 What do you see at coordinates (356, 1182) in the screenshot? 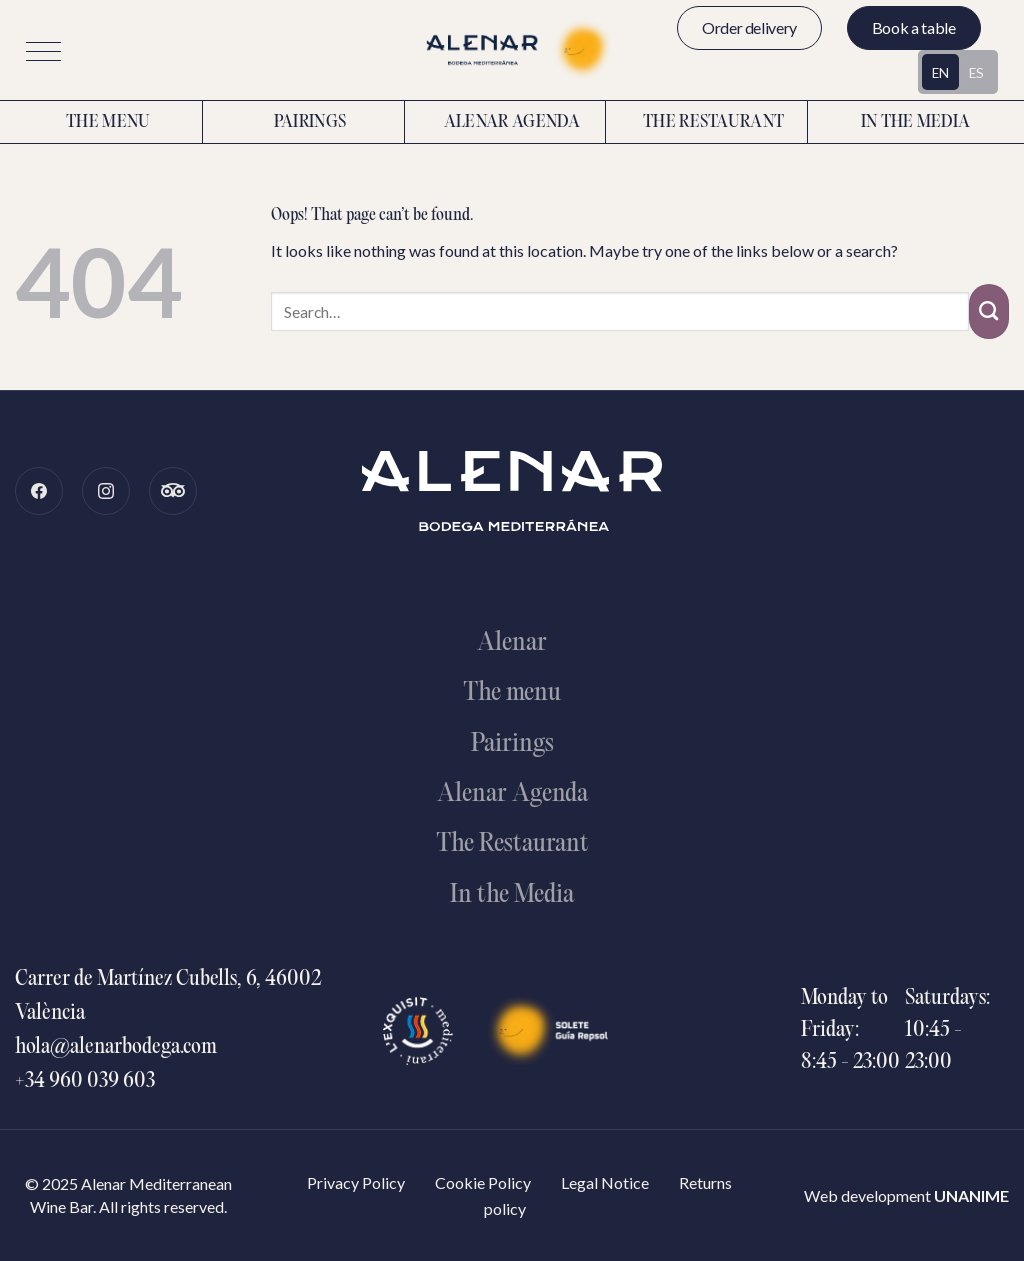
I see `Privacy Policy` at bounding box center [356, 1182].